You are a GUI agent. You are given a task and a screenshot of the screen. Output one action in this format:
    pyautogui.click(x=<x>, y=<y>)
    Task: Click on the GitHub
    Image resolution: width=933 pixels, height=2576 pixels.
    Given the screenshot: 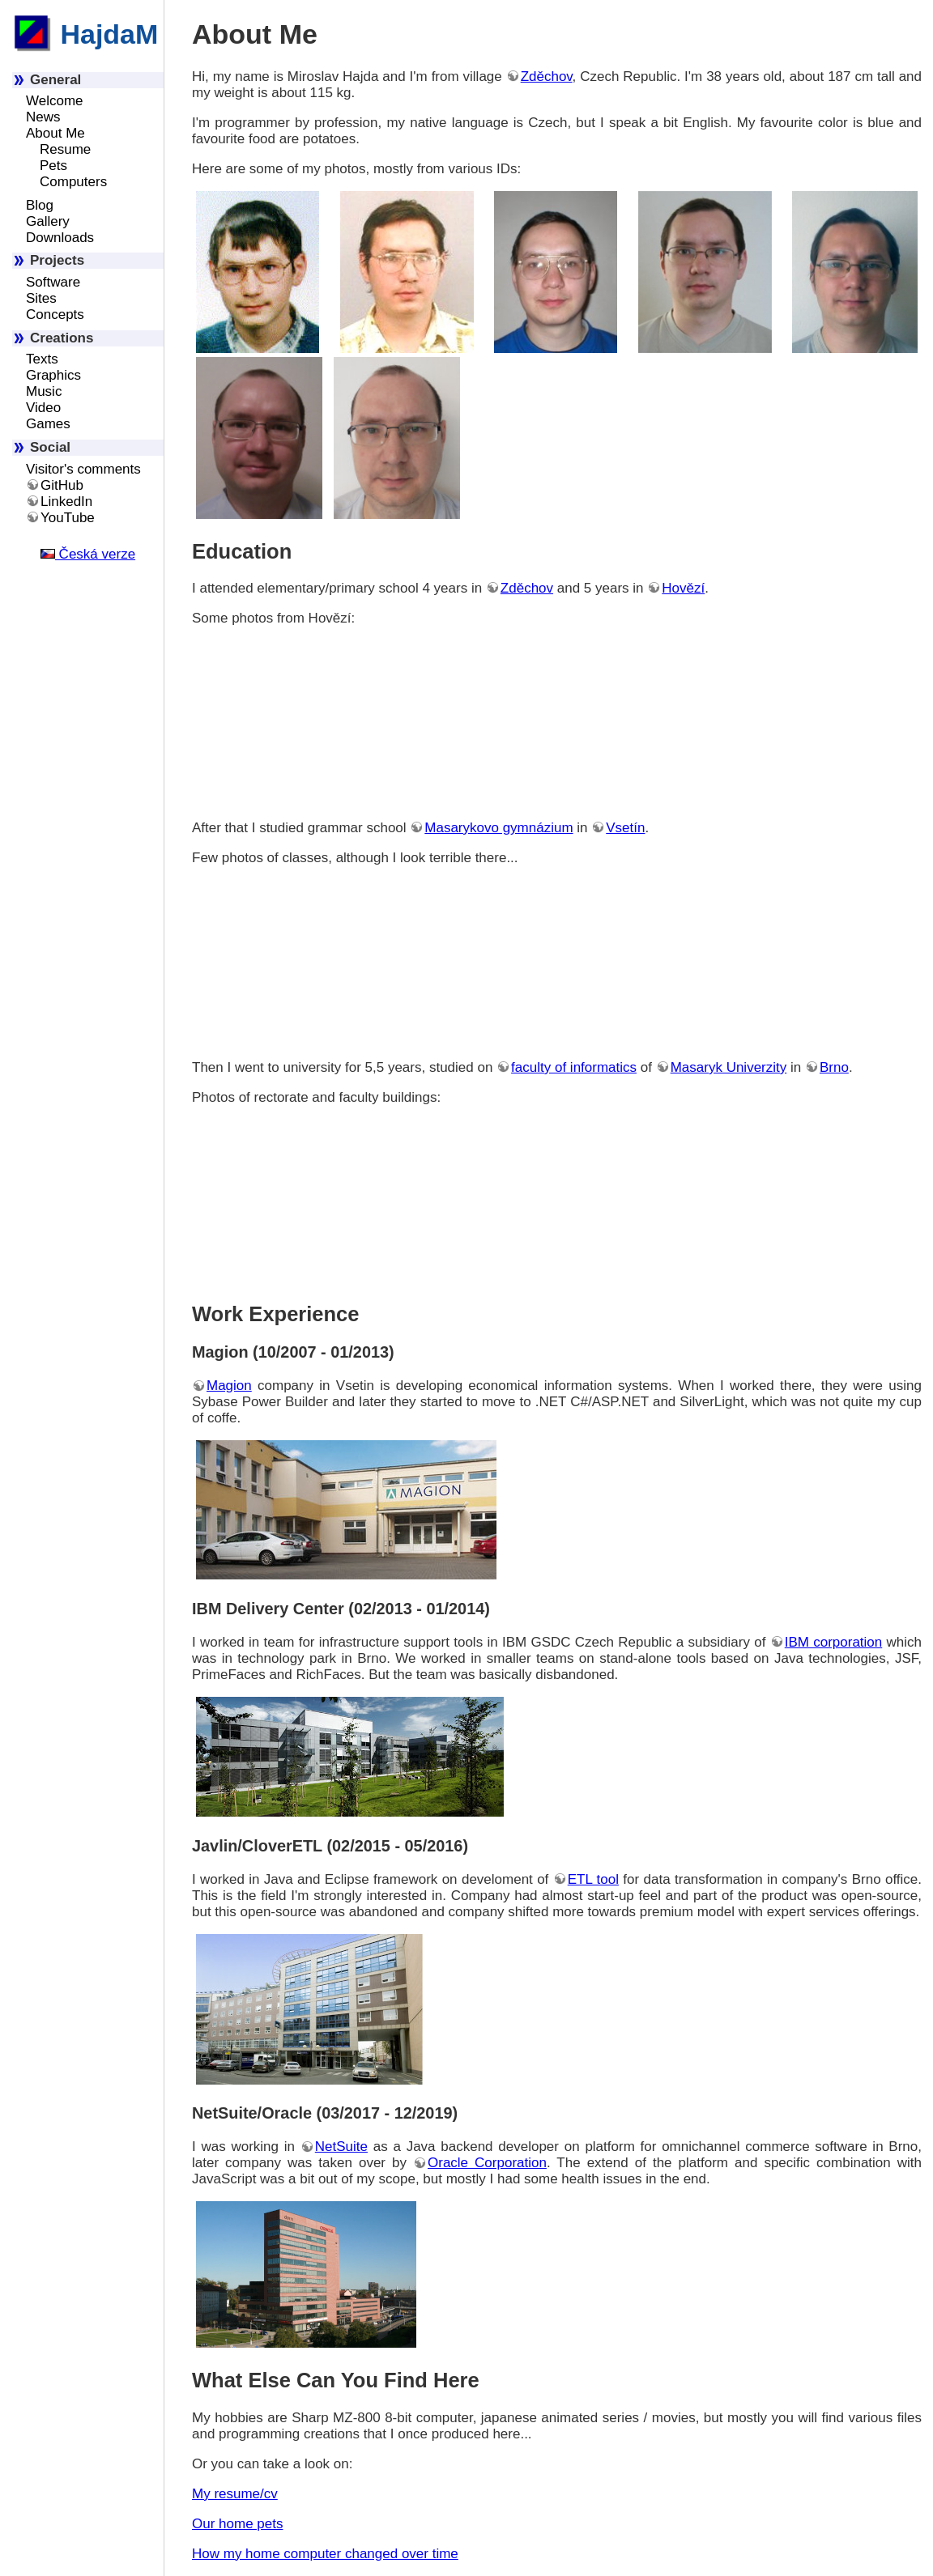 What is the action you would take?
    pyautogui.click(x=61, y=485)
    